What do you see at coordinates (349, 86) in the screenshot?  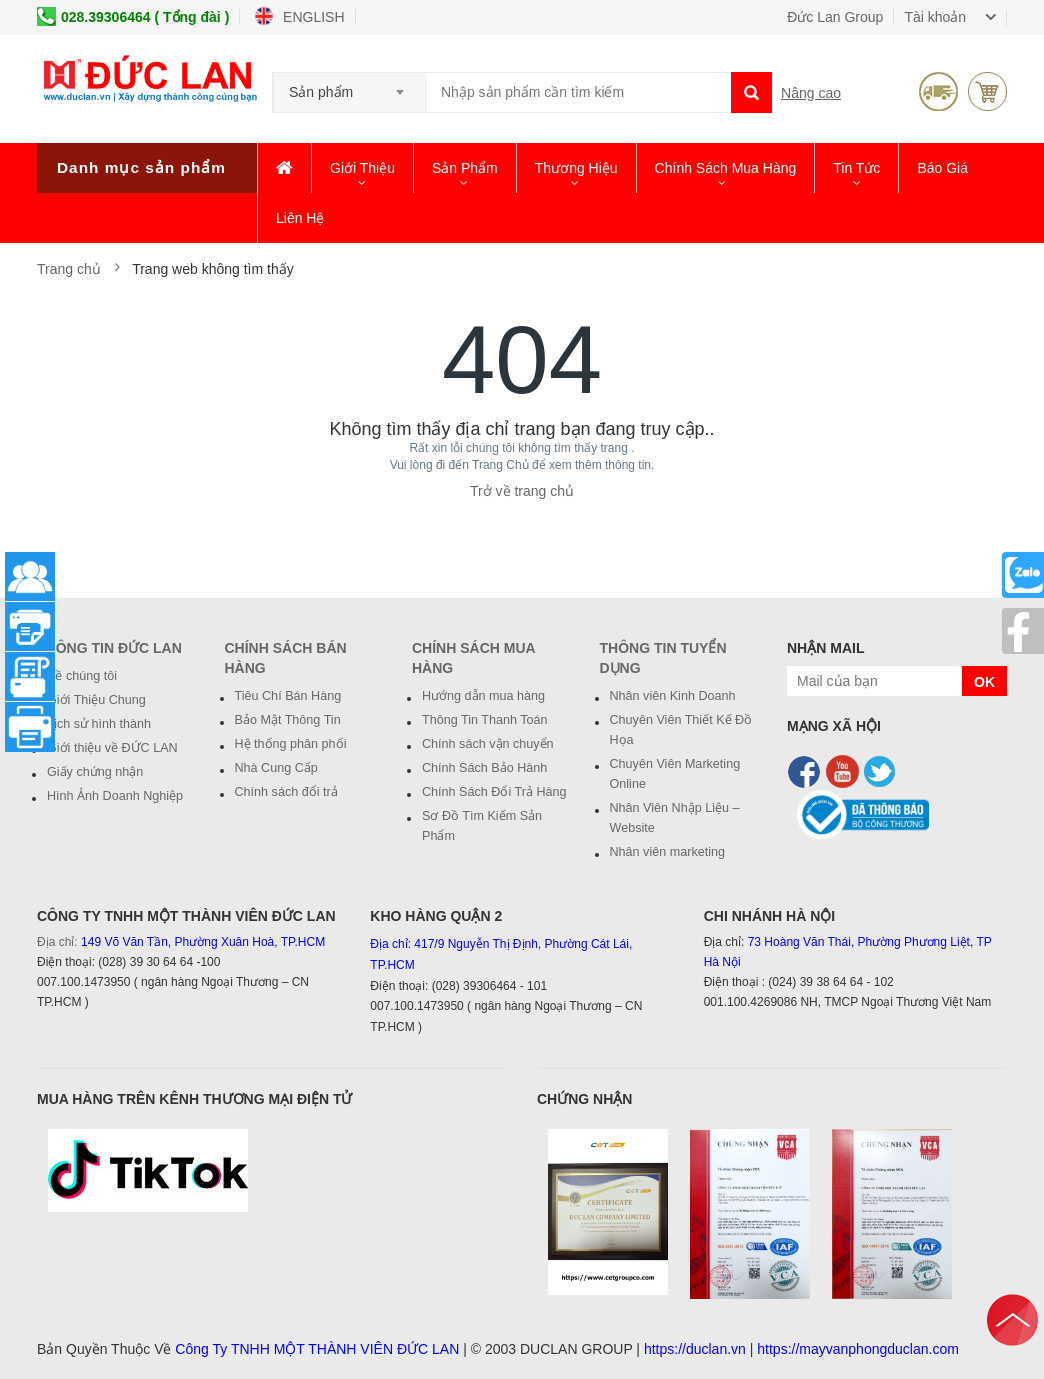 I see `[combobox]` at bounding box center [349, 86].